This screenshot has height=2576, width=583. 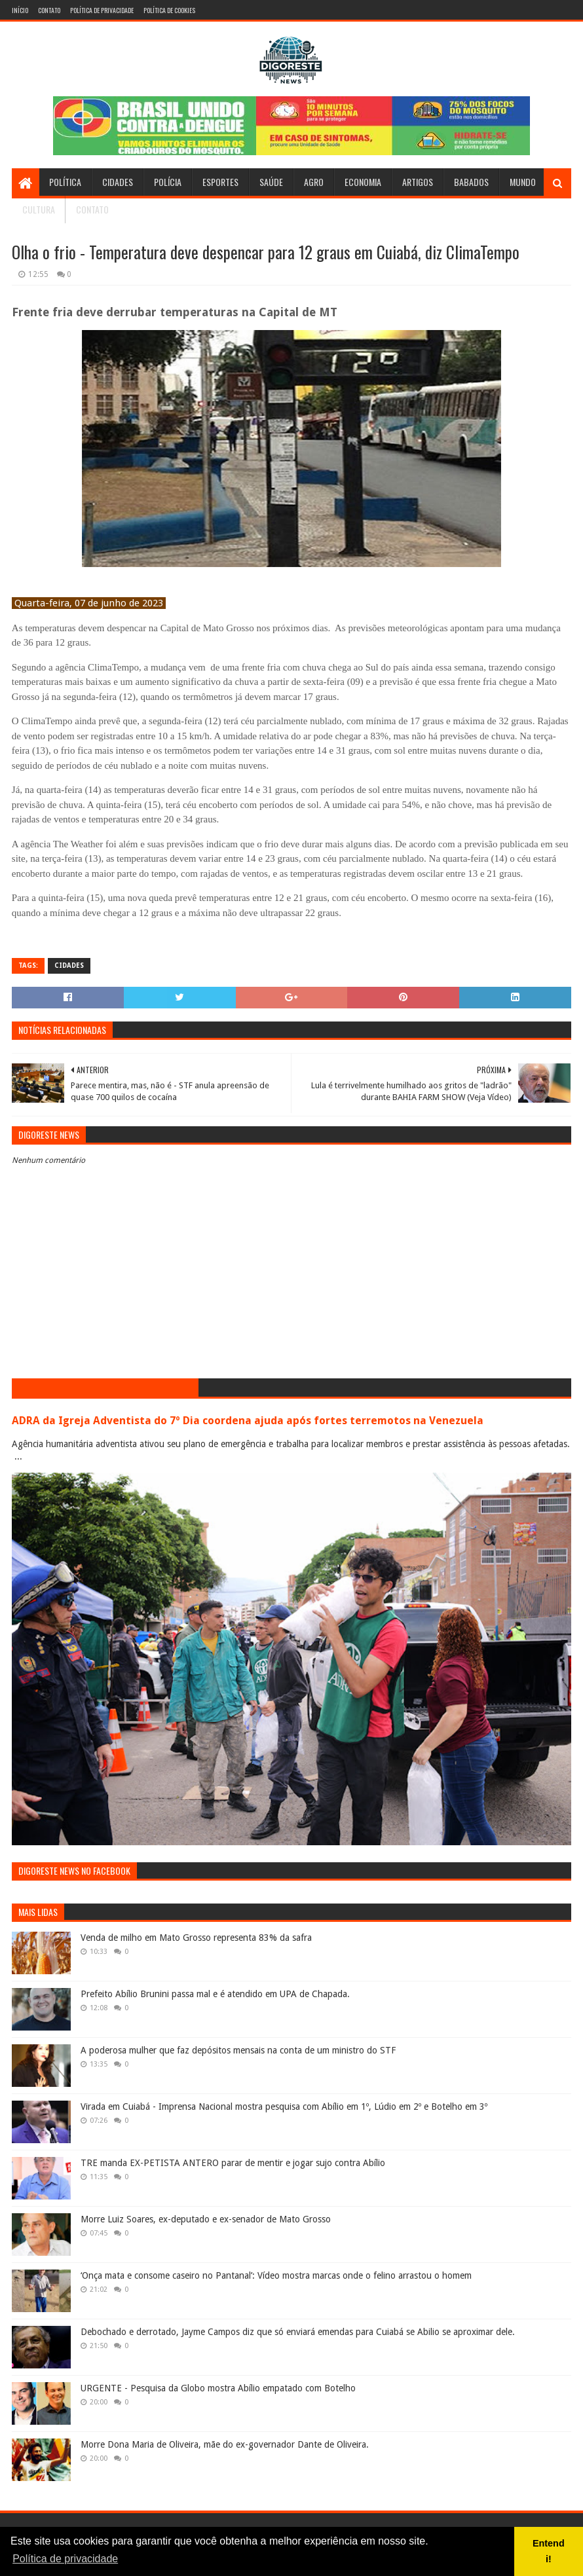 What do you see at coordinates (298, 2332) in the screenshot?
I see `Debochado e derrotado, Jayme Campos diz que só enviará emendas para Cuiabá se Abilio se aproximar dele.` at bounding box center [298, 2332].